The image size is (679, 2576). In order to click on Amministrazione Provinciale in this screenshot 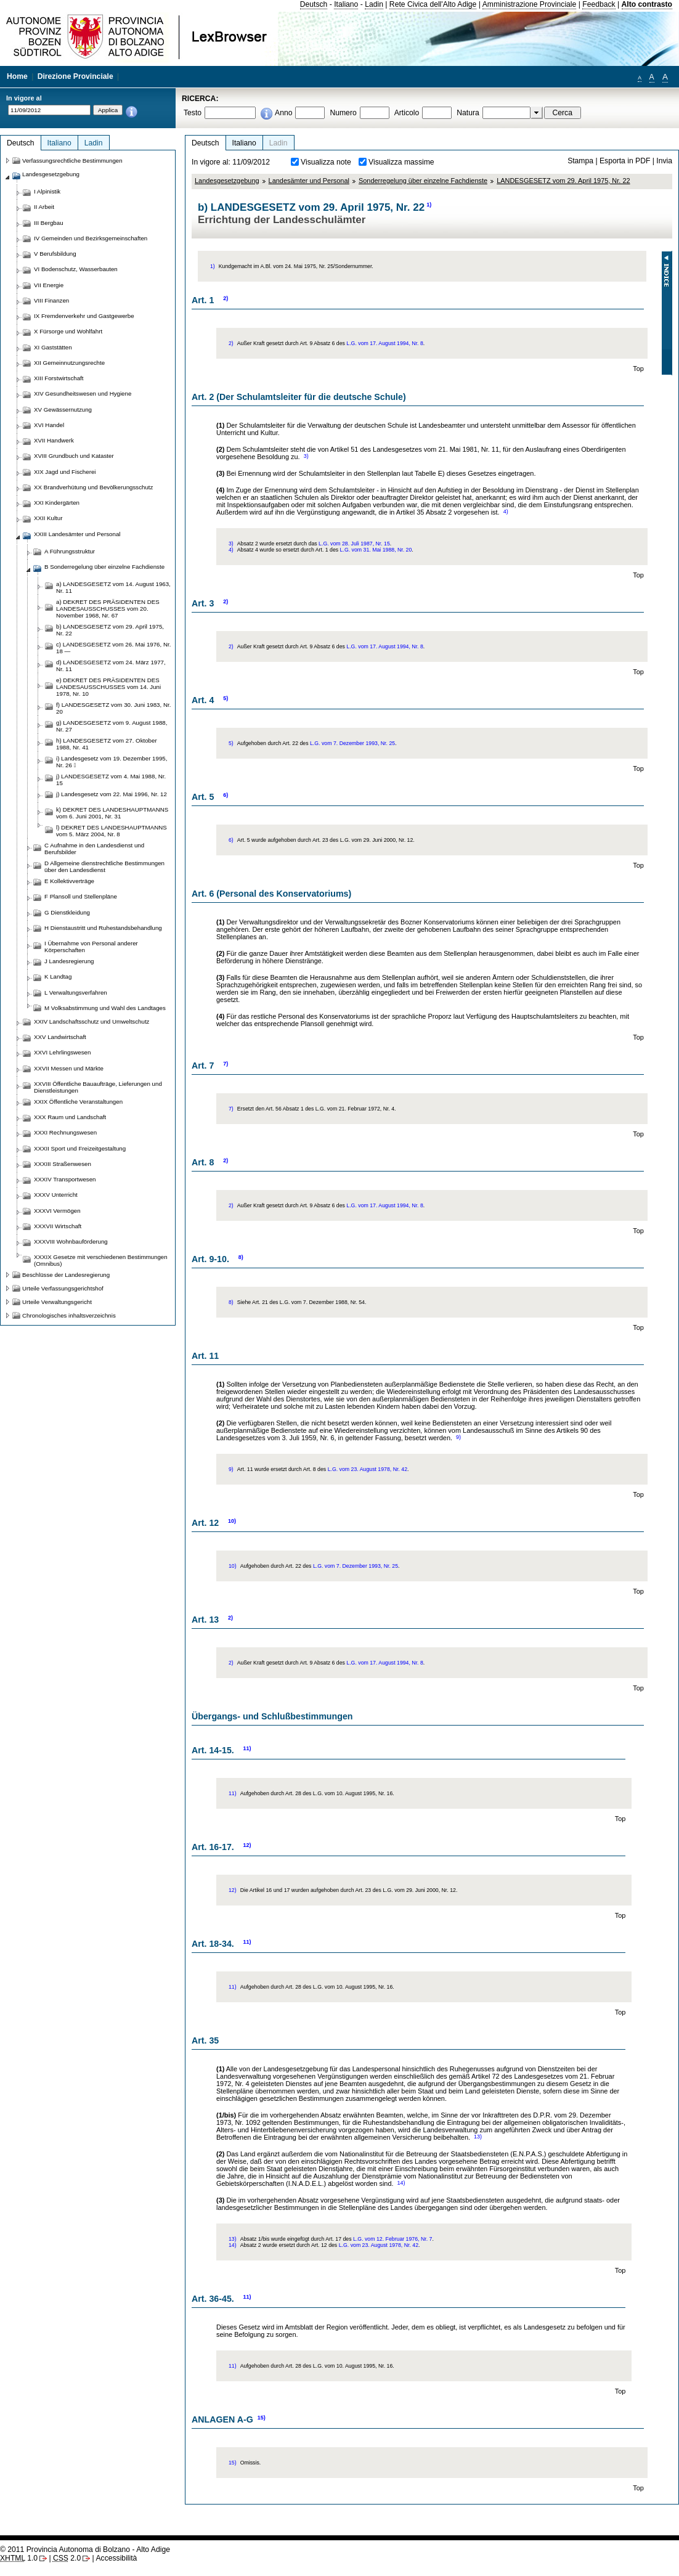, I will do `click(529, 4)`.